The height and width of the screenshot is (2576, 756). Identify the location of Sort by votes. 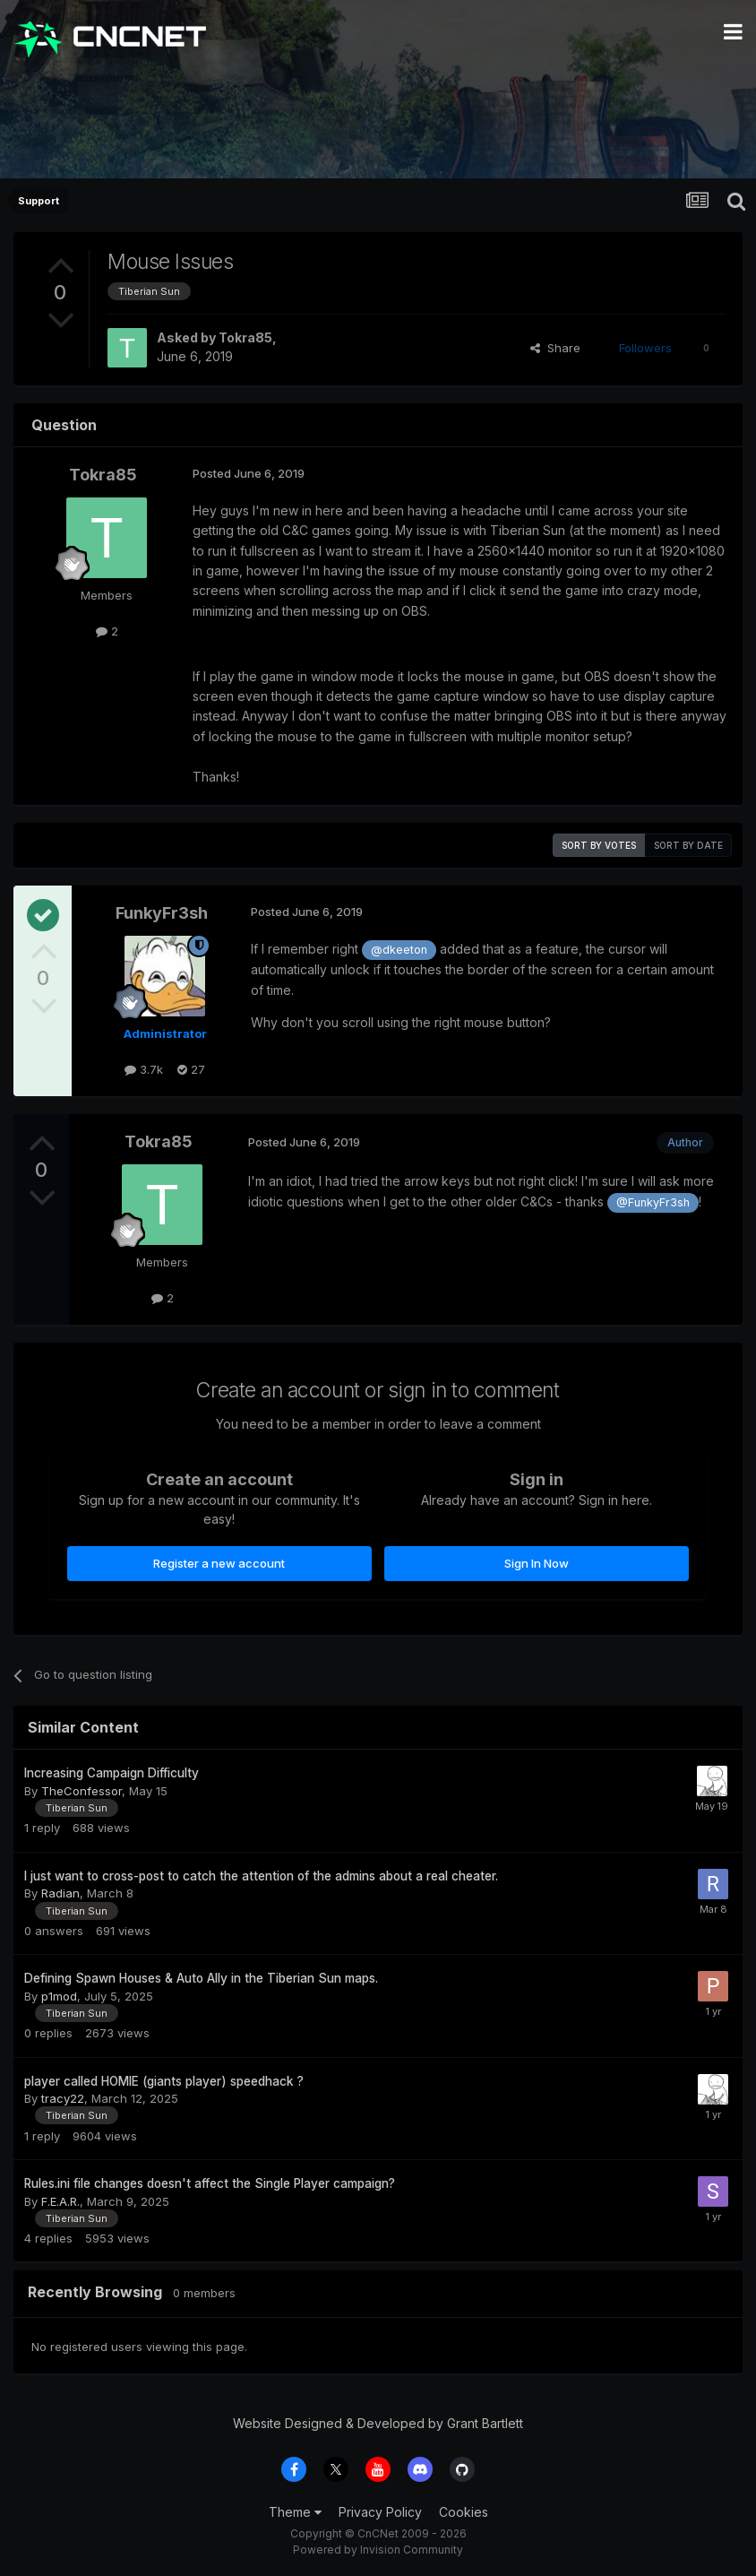
(599, 845).